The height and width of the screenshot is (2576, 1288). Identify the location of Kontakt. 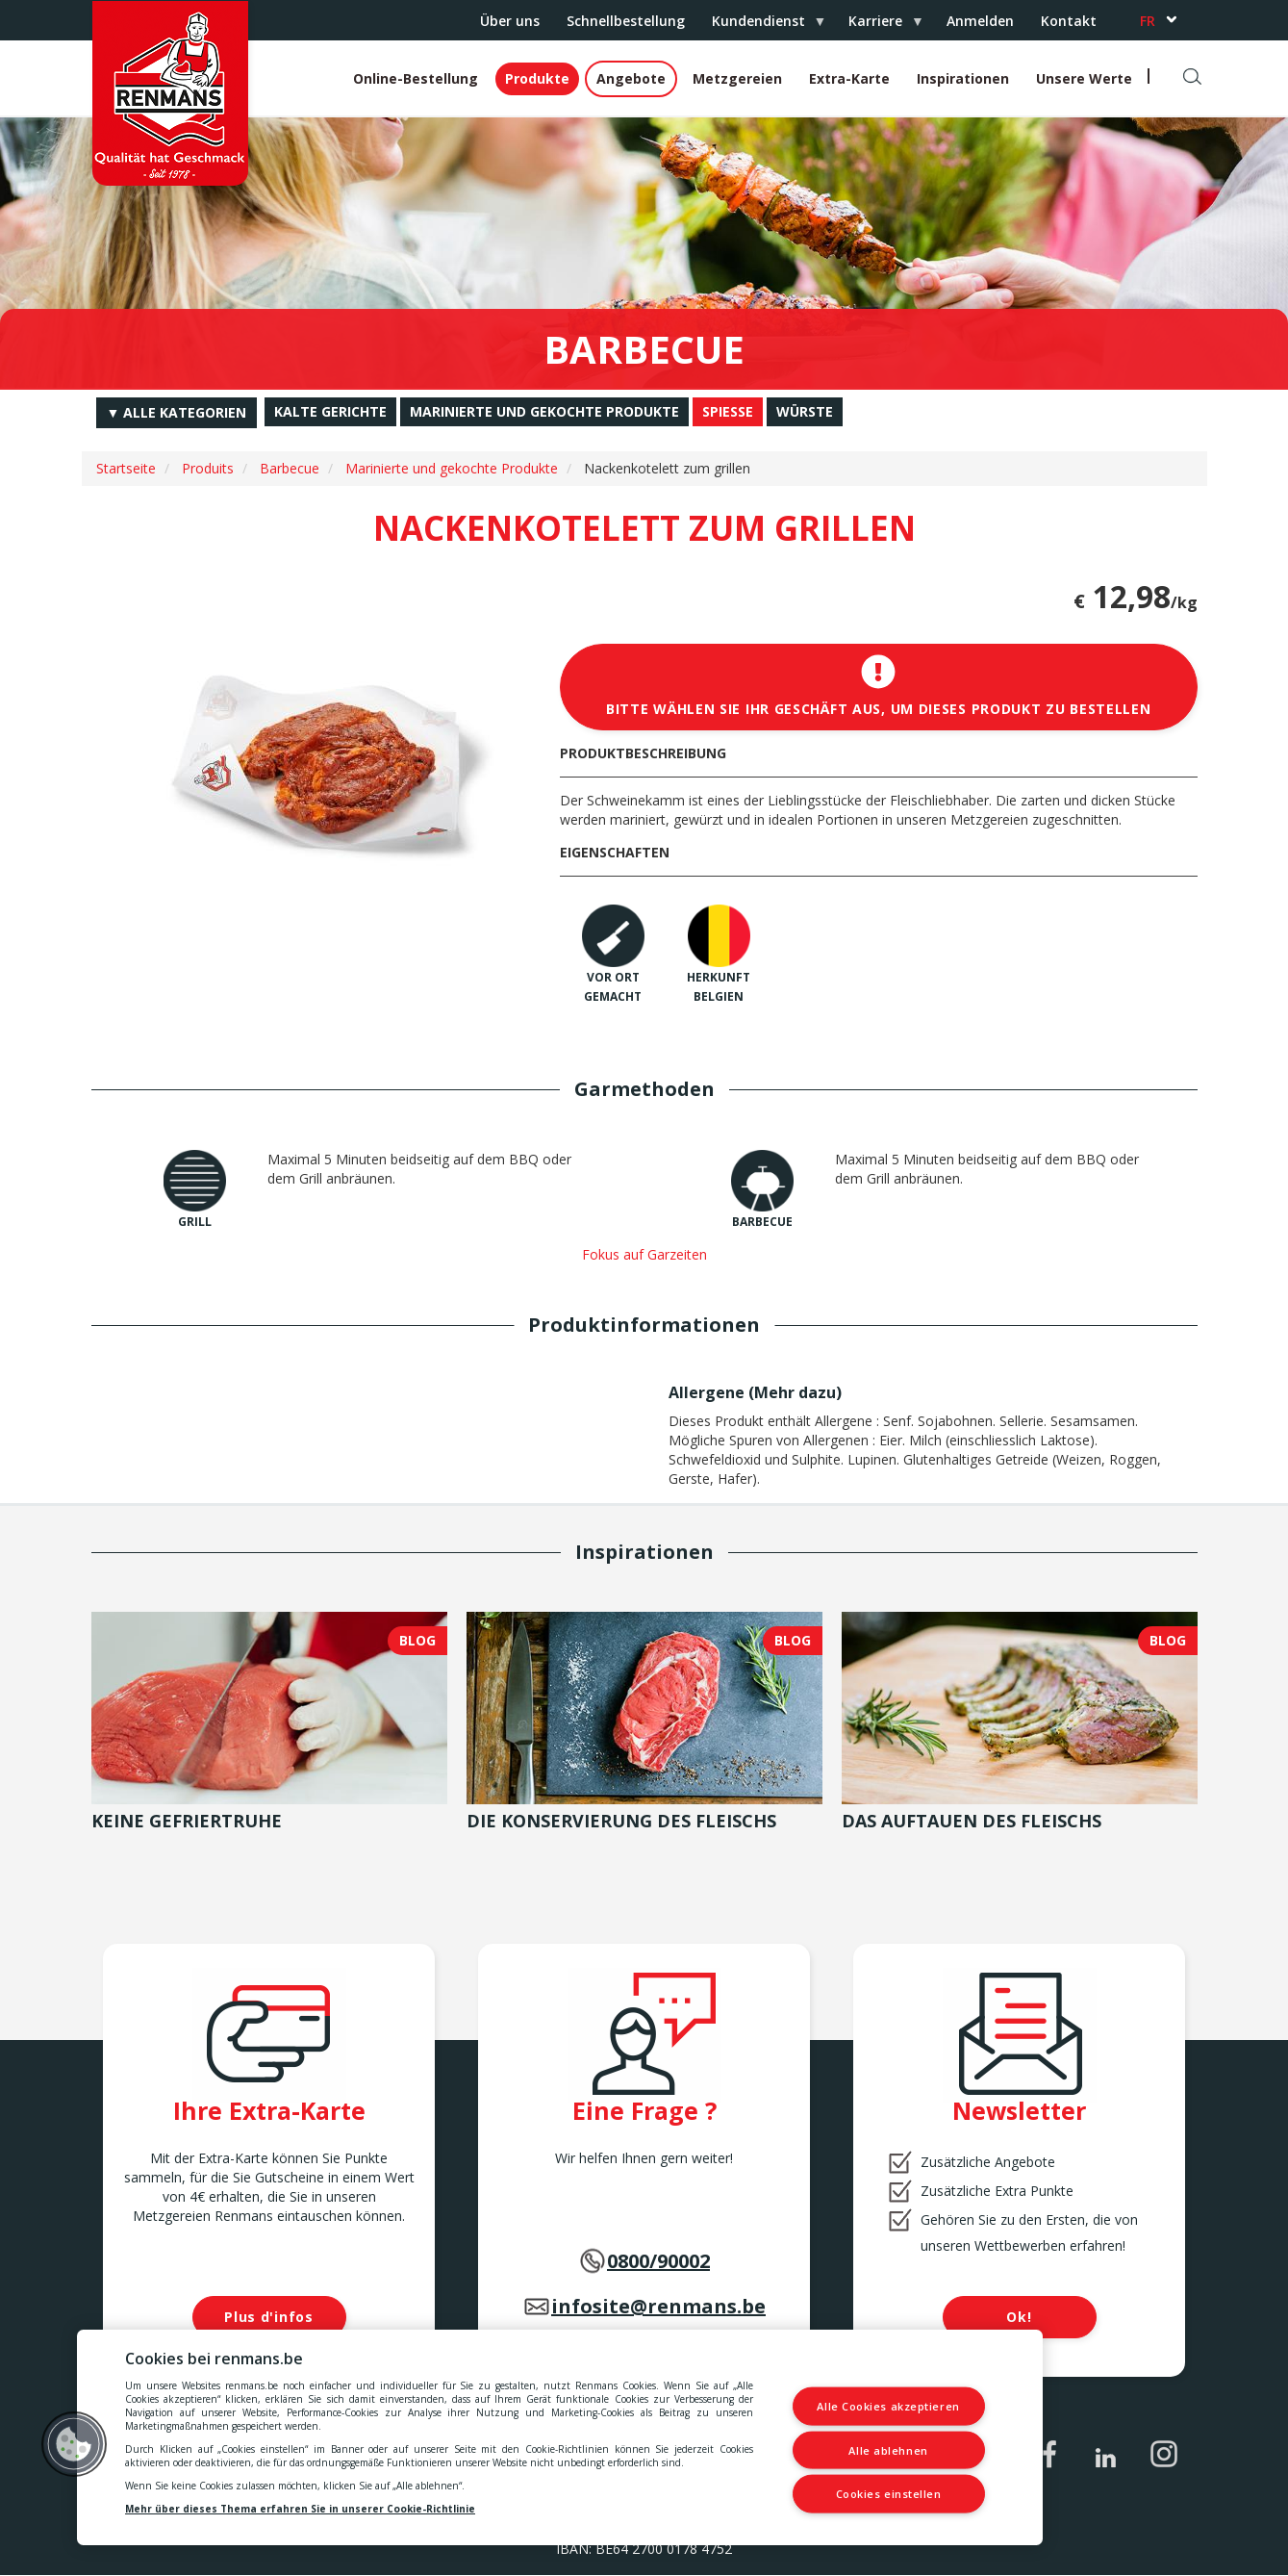
(1069, 21).